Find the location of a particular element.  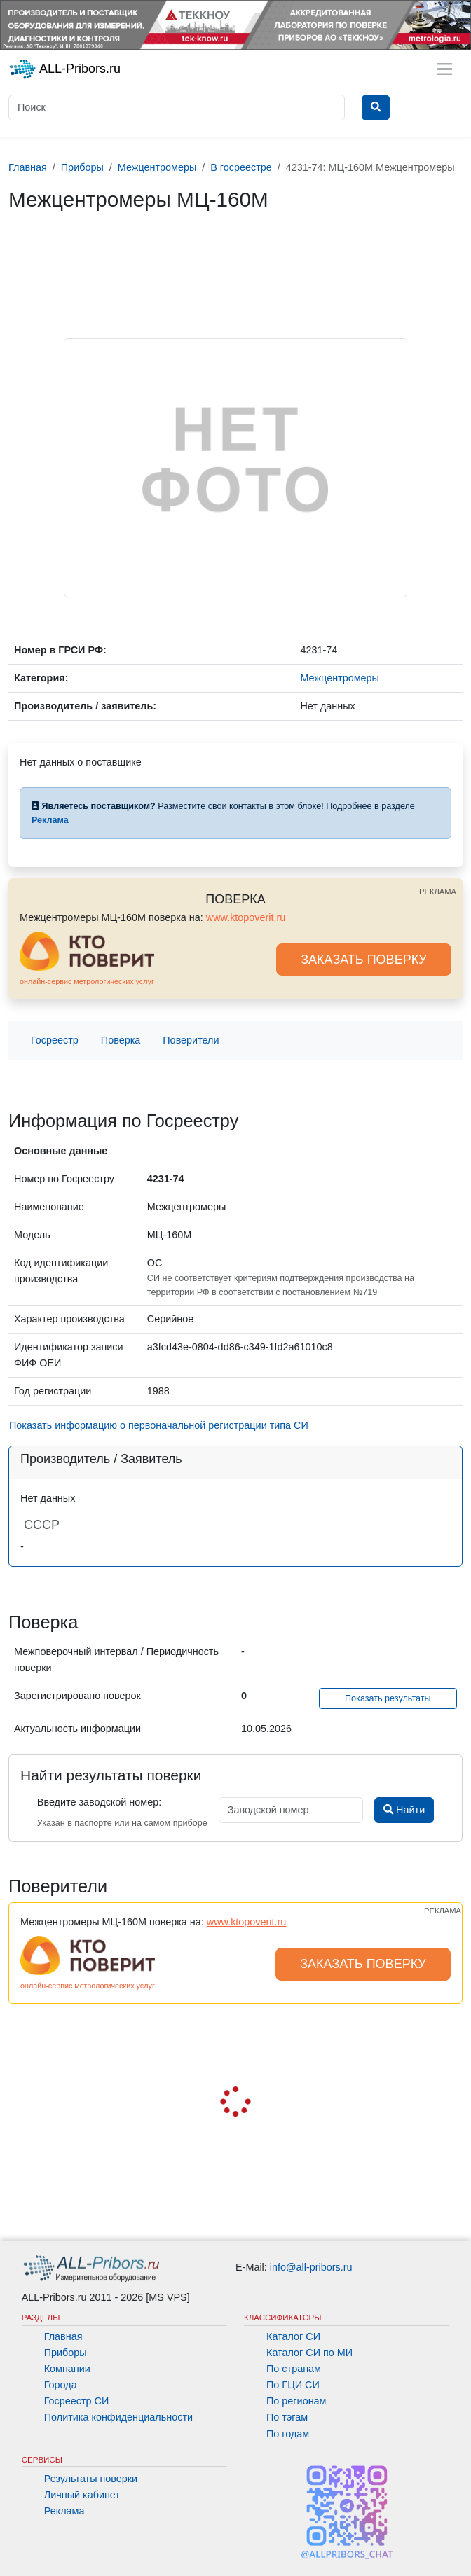

По ГЦИ СИ is located at coordinates (293, 2384).